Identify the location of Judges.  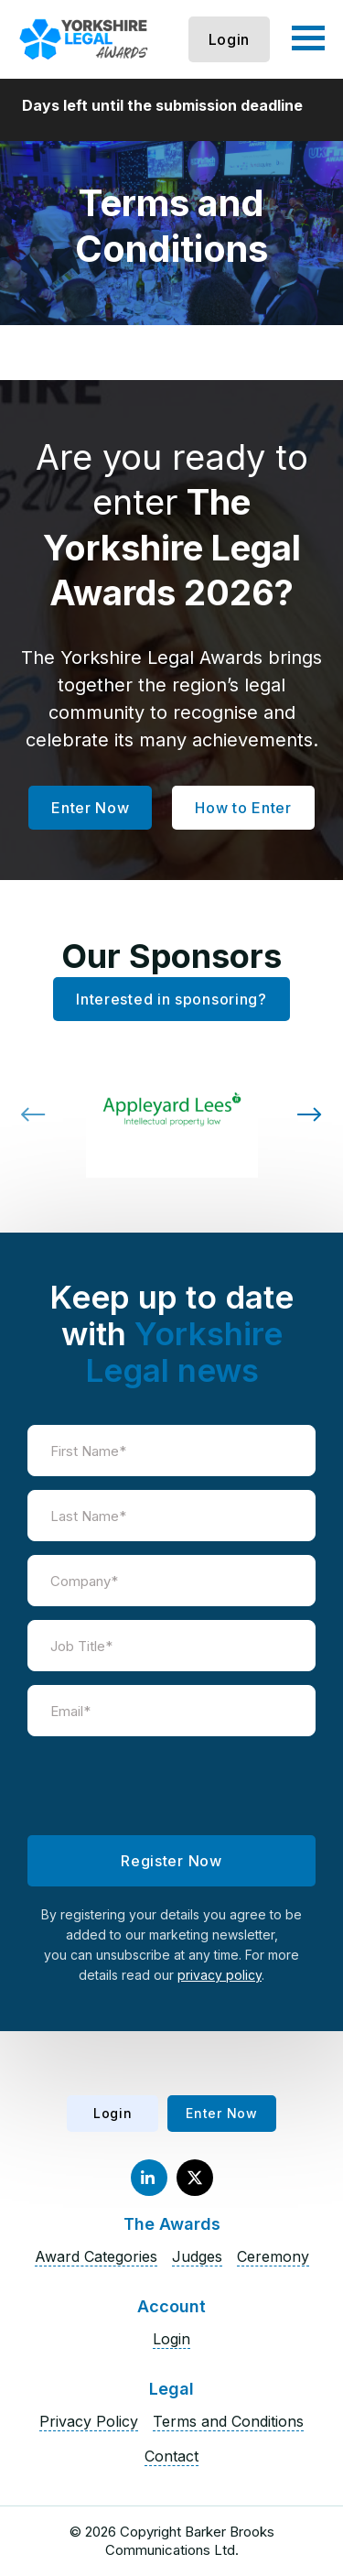
(197, 2256).